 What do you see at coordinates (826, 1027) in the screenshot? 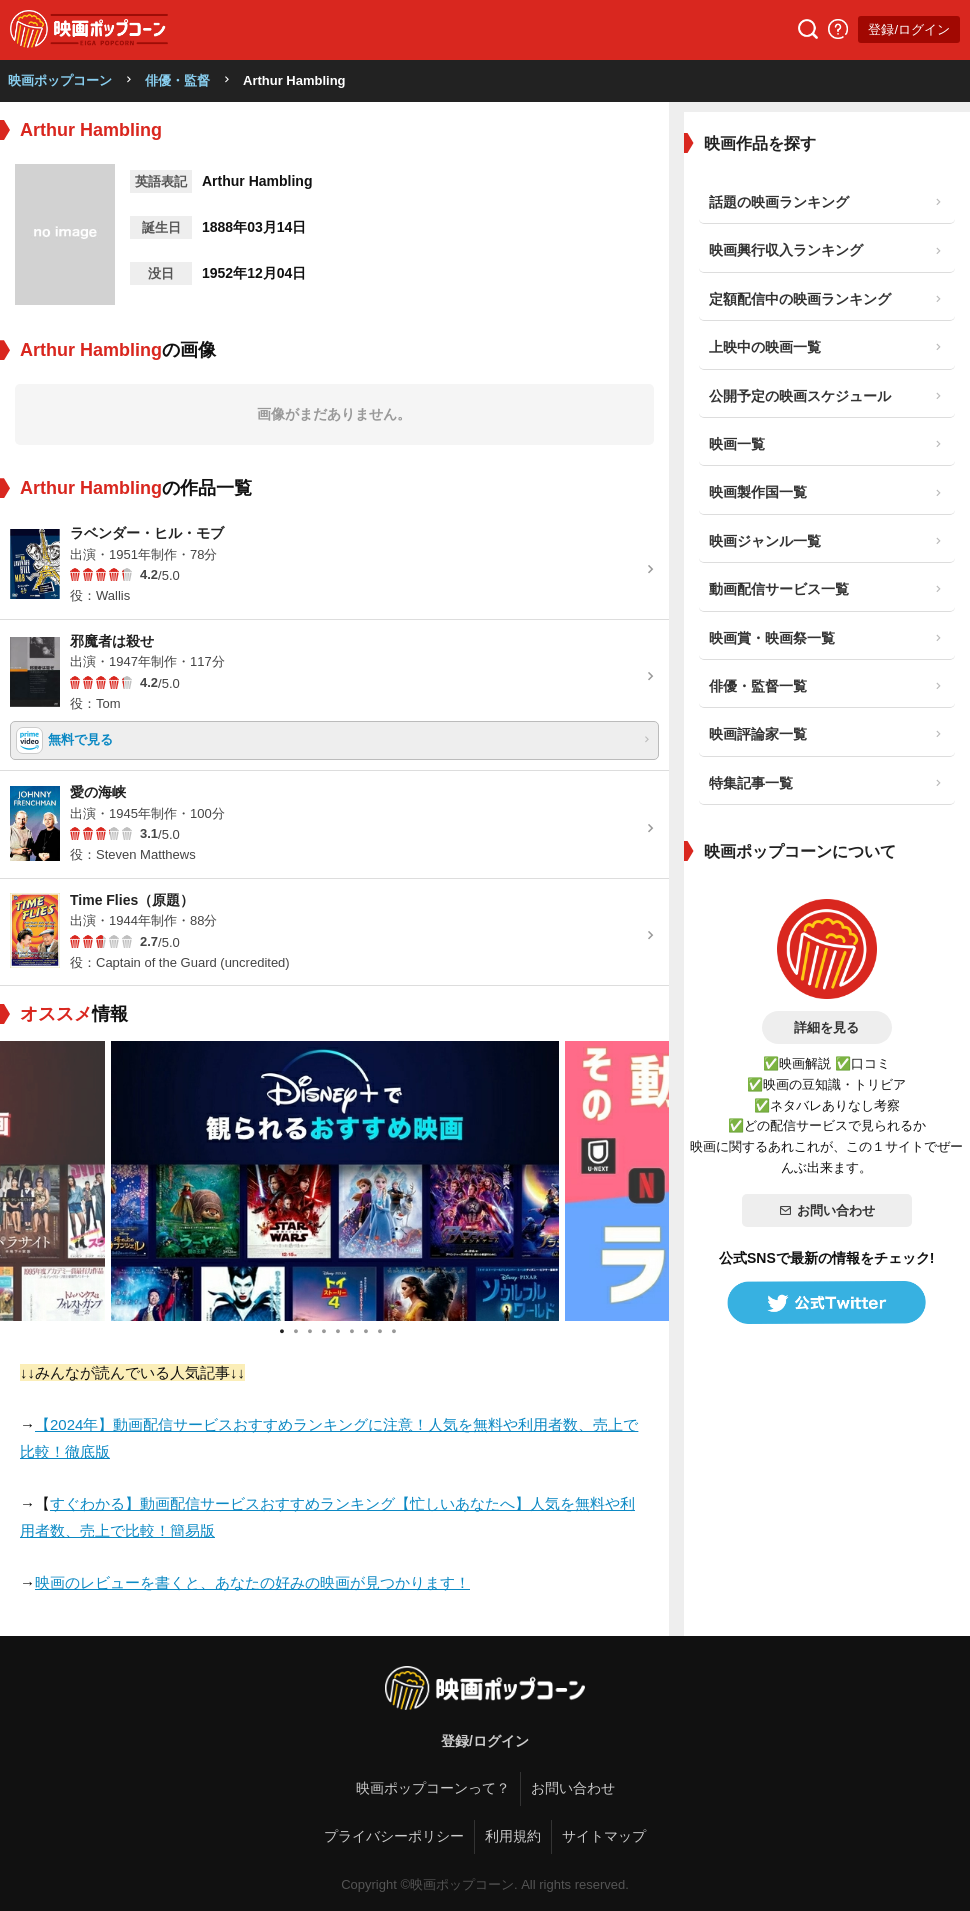
I see `詳細を見る` at bounding box center [826, 1027].